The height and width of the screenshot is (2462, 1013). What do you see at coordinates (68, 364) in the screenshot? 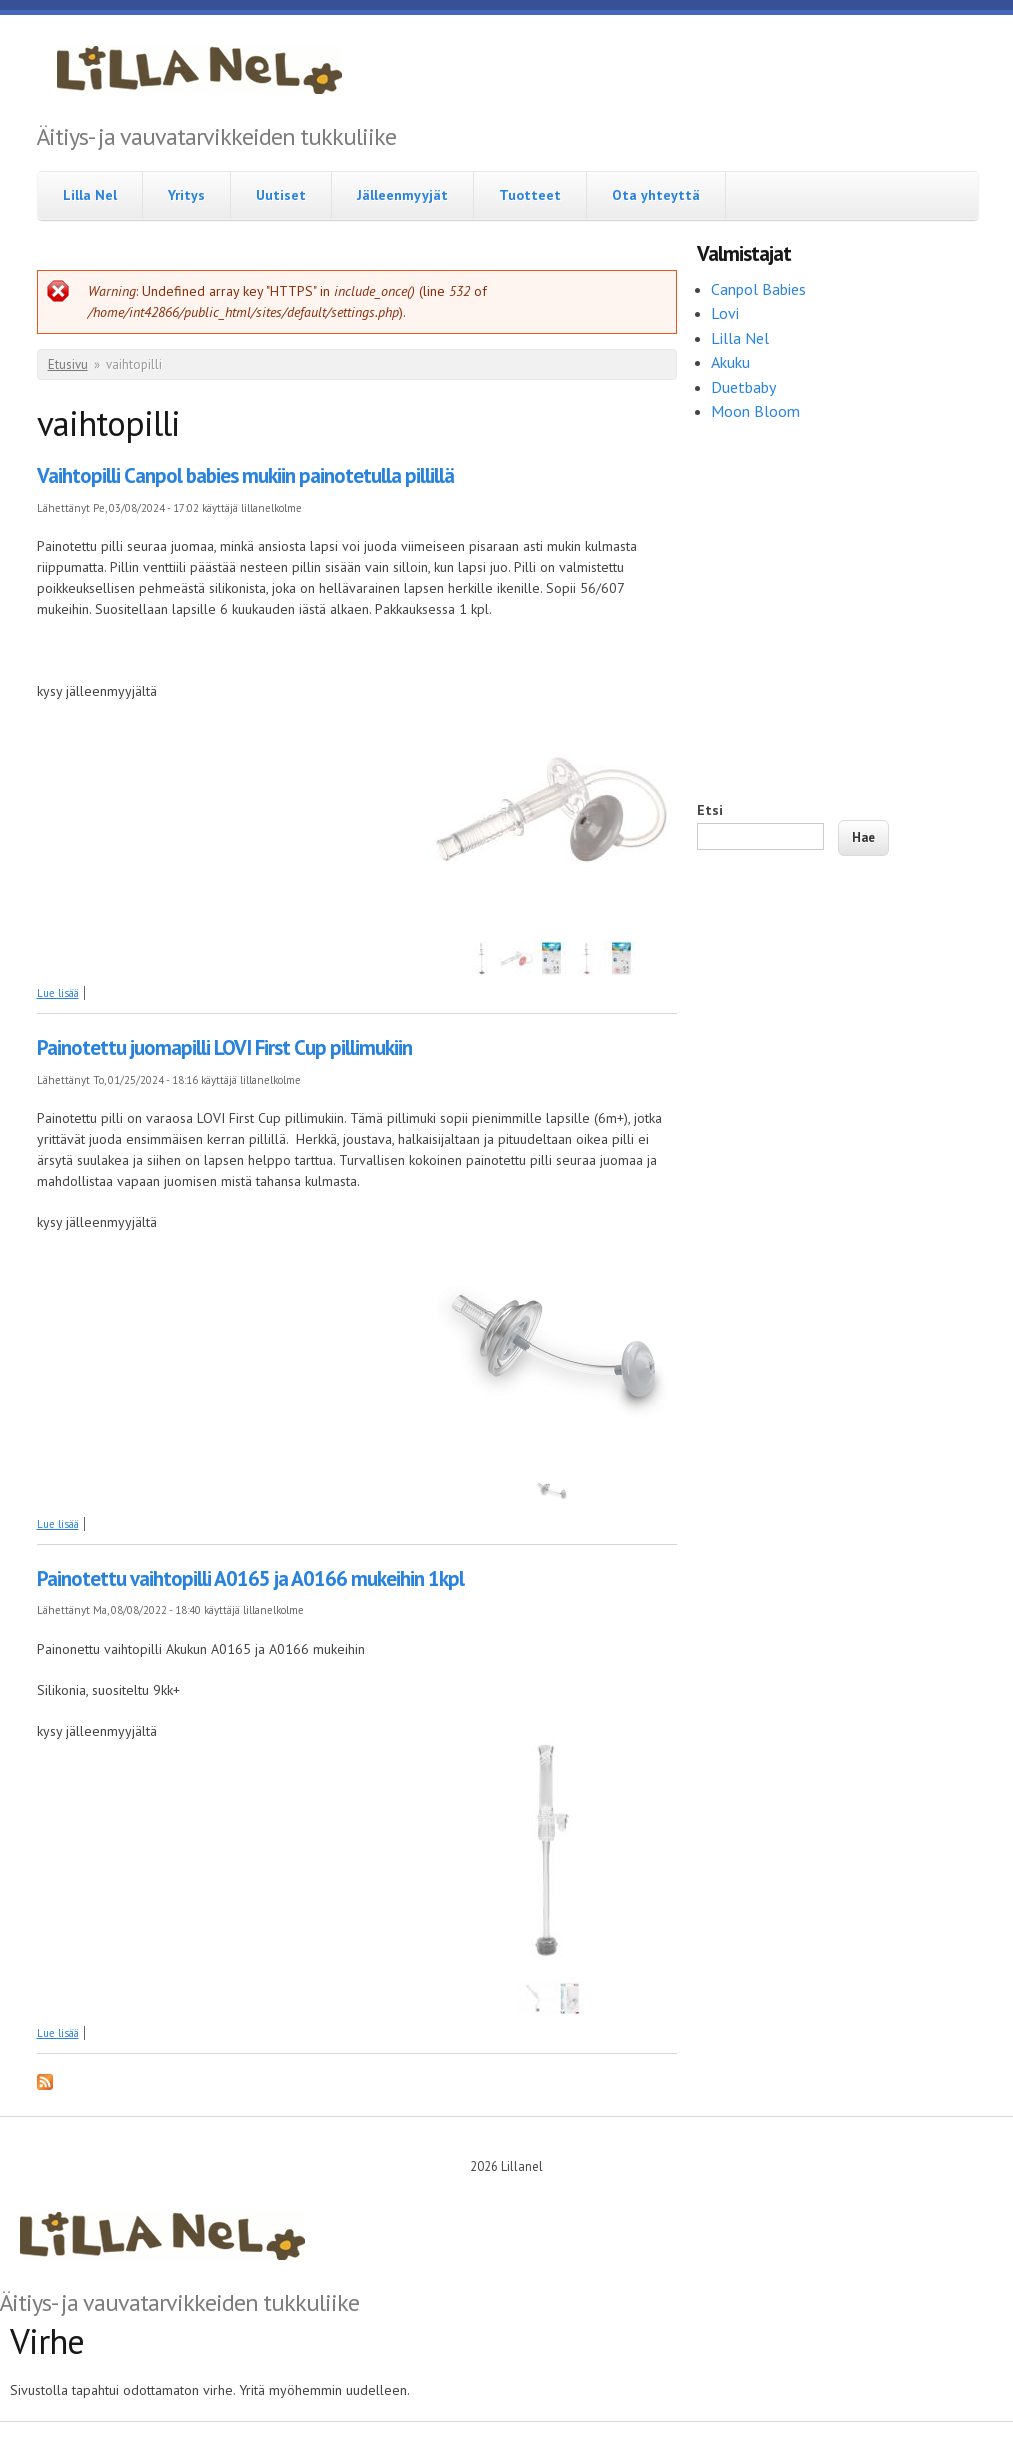
I see `Etusivu` at bounding box center [68, 364].